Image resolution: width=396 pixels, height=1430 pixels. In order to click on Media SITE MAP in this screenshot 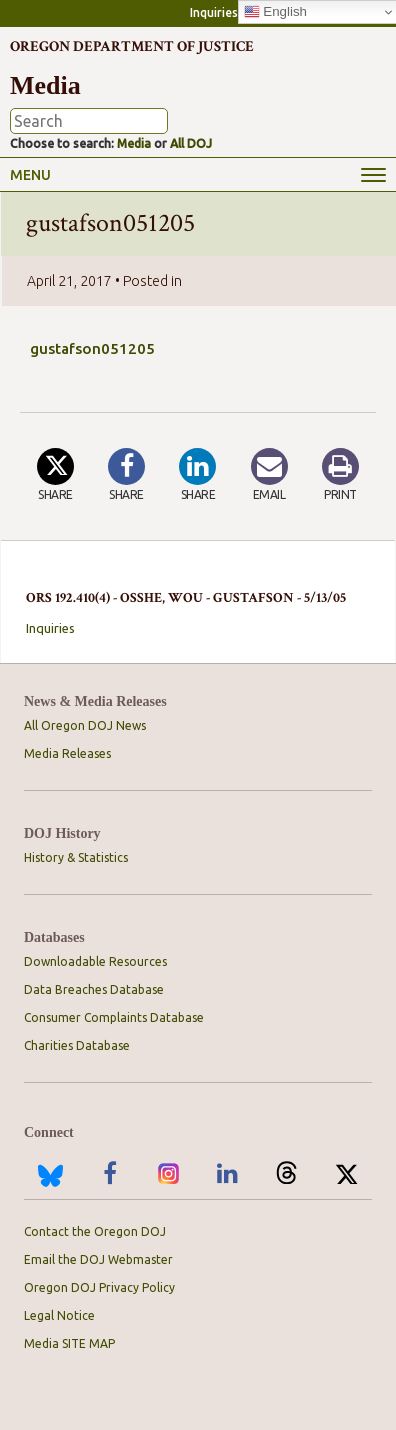, I will do `click(69, 1343)`.